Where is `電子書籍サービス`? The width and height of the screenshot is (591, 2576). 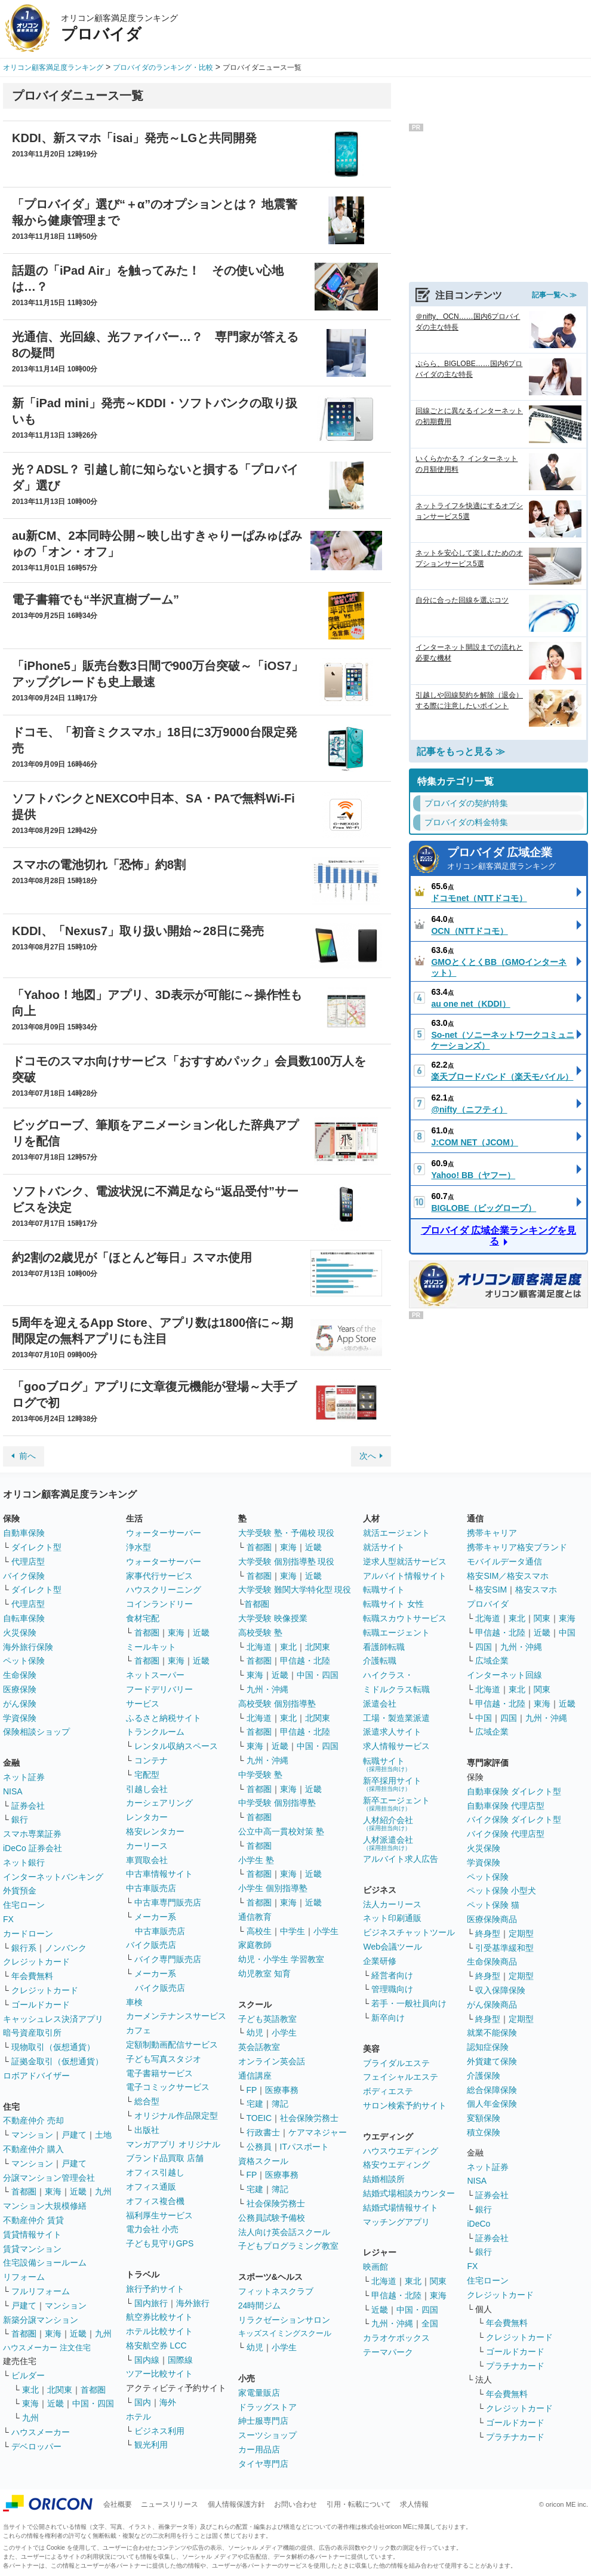 電子書籍サービス is located at coordinates (159, 2073).